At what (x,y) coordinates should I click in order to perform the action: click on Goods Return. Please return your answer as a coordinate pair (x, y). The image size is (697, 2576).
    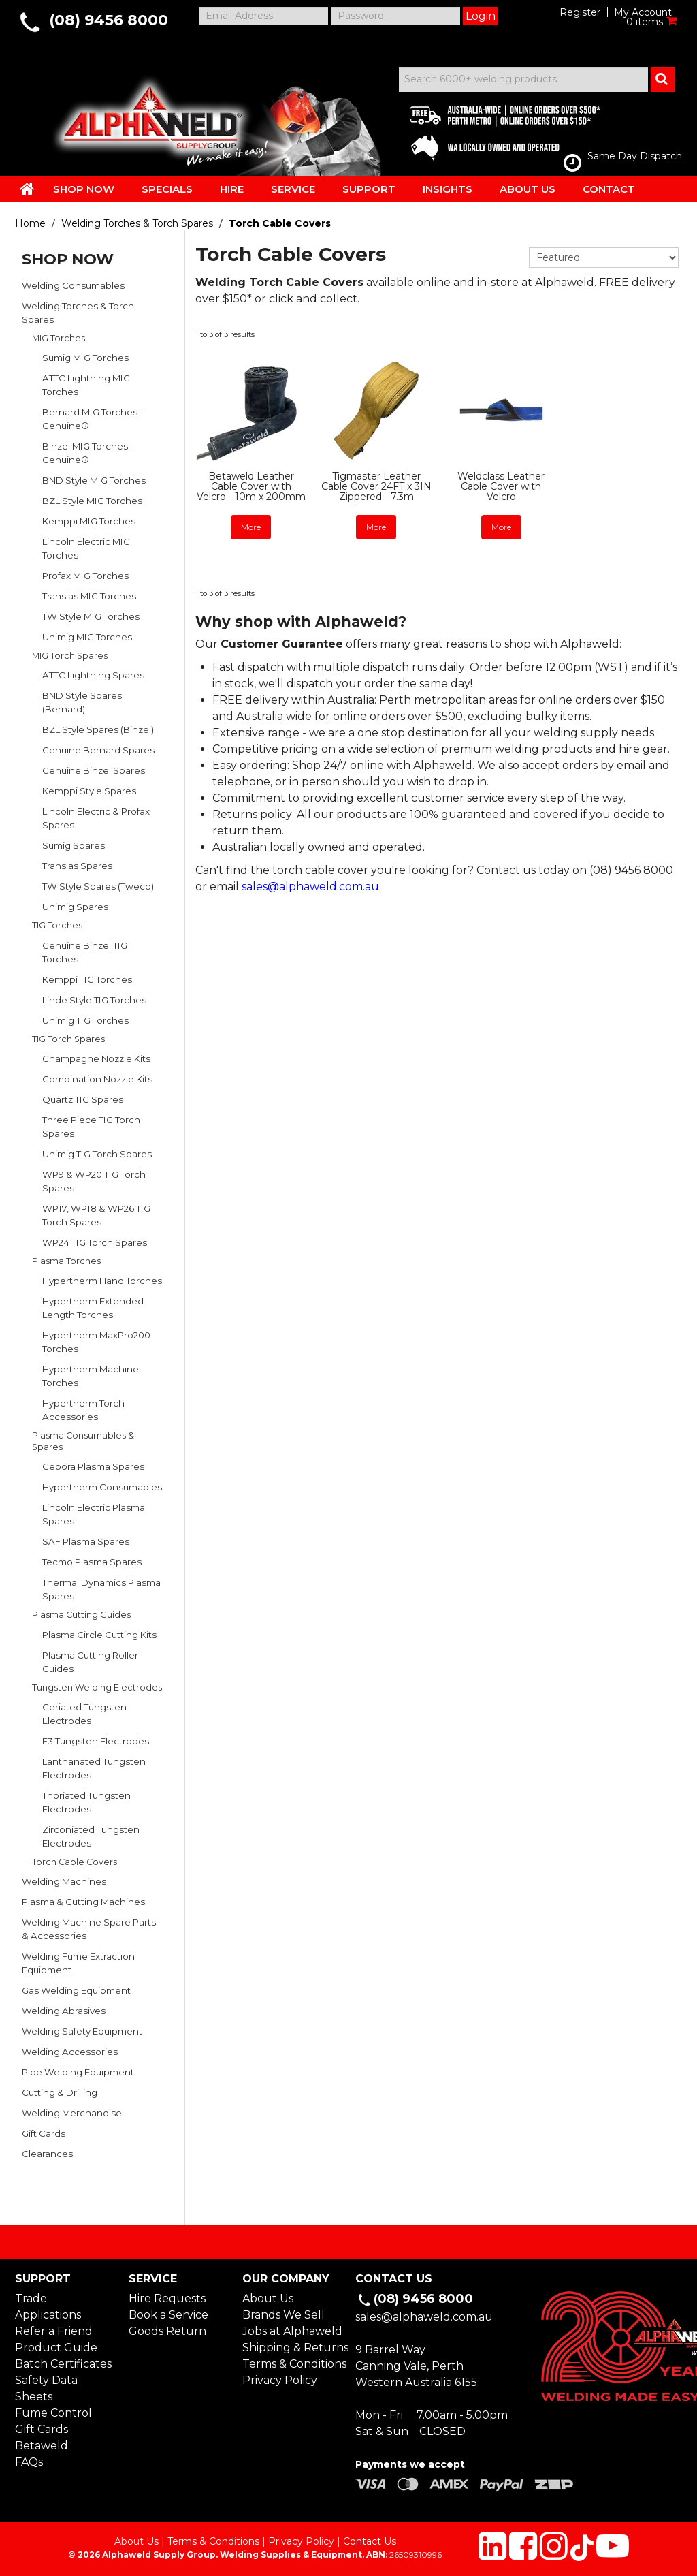
    Looking at the image, I should click on (167, 2331).